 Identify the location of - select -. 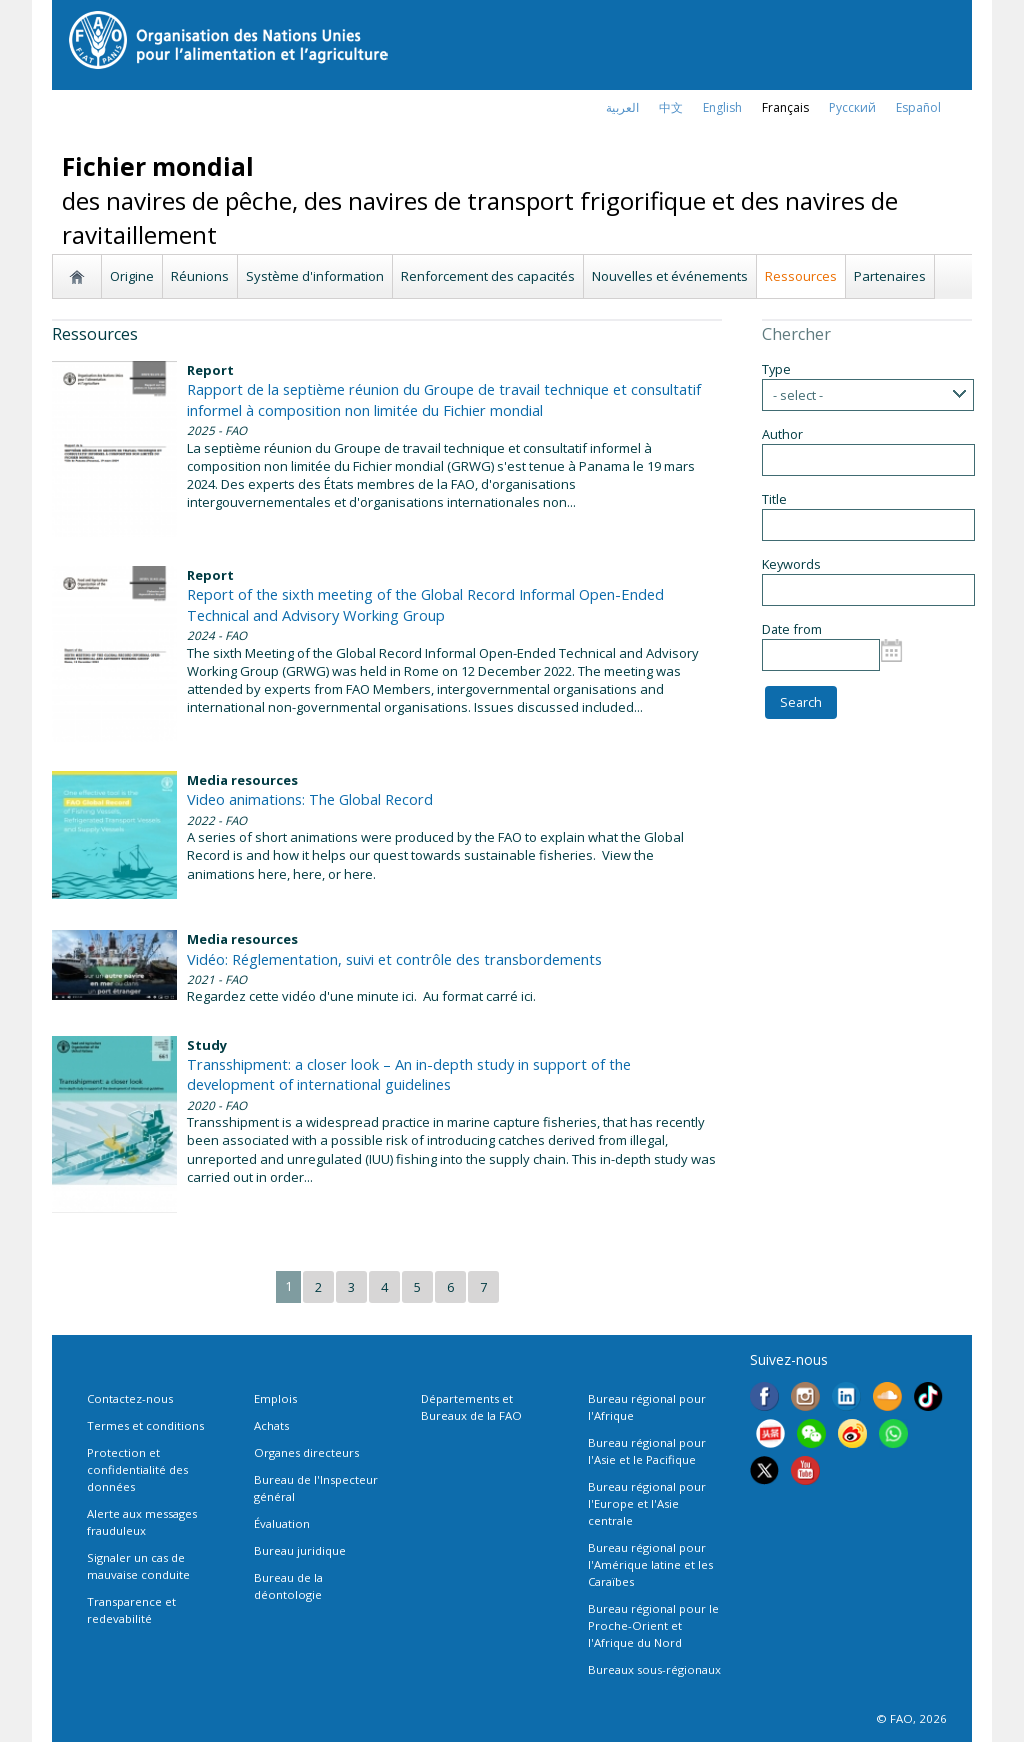
(798, 395).